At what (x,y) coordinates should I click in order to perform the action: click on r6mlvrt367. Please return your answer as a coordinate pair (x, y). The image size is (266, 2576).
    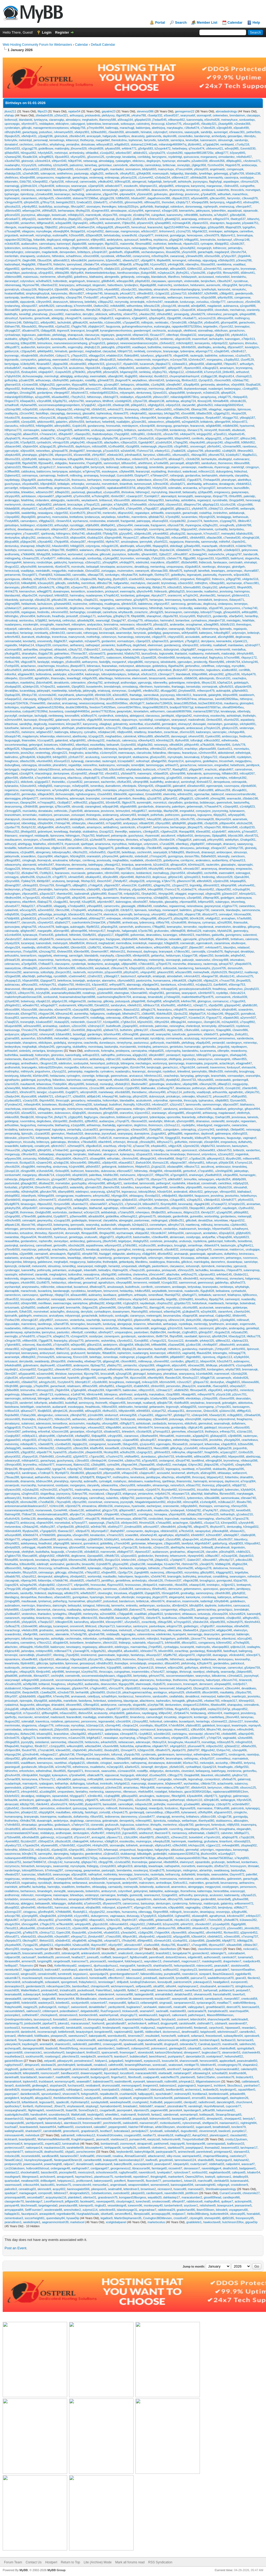
    Looking at the image, I should click on (118, 496).